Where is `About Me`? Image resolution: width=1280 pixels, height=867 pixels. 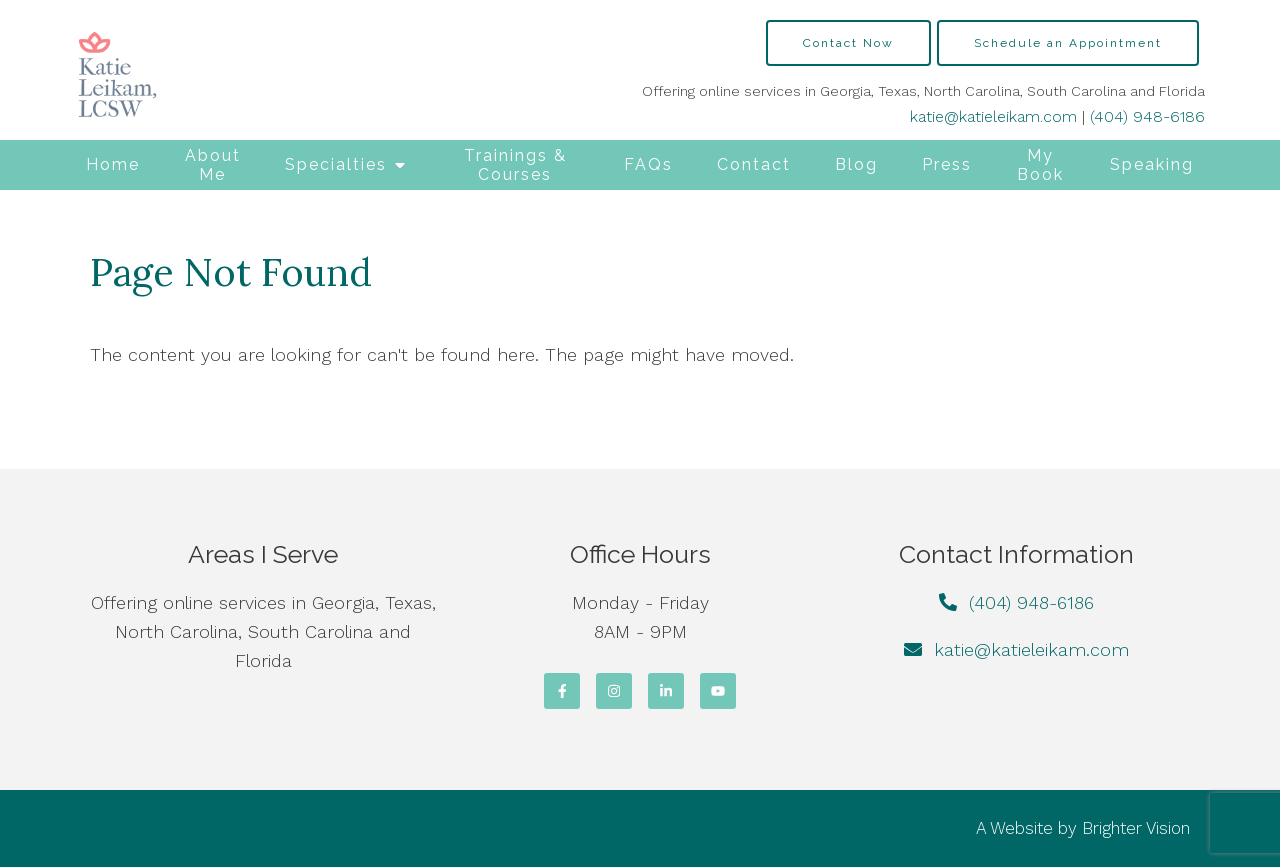
About Me is located at coordinates (213, 165).